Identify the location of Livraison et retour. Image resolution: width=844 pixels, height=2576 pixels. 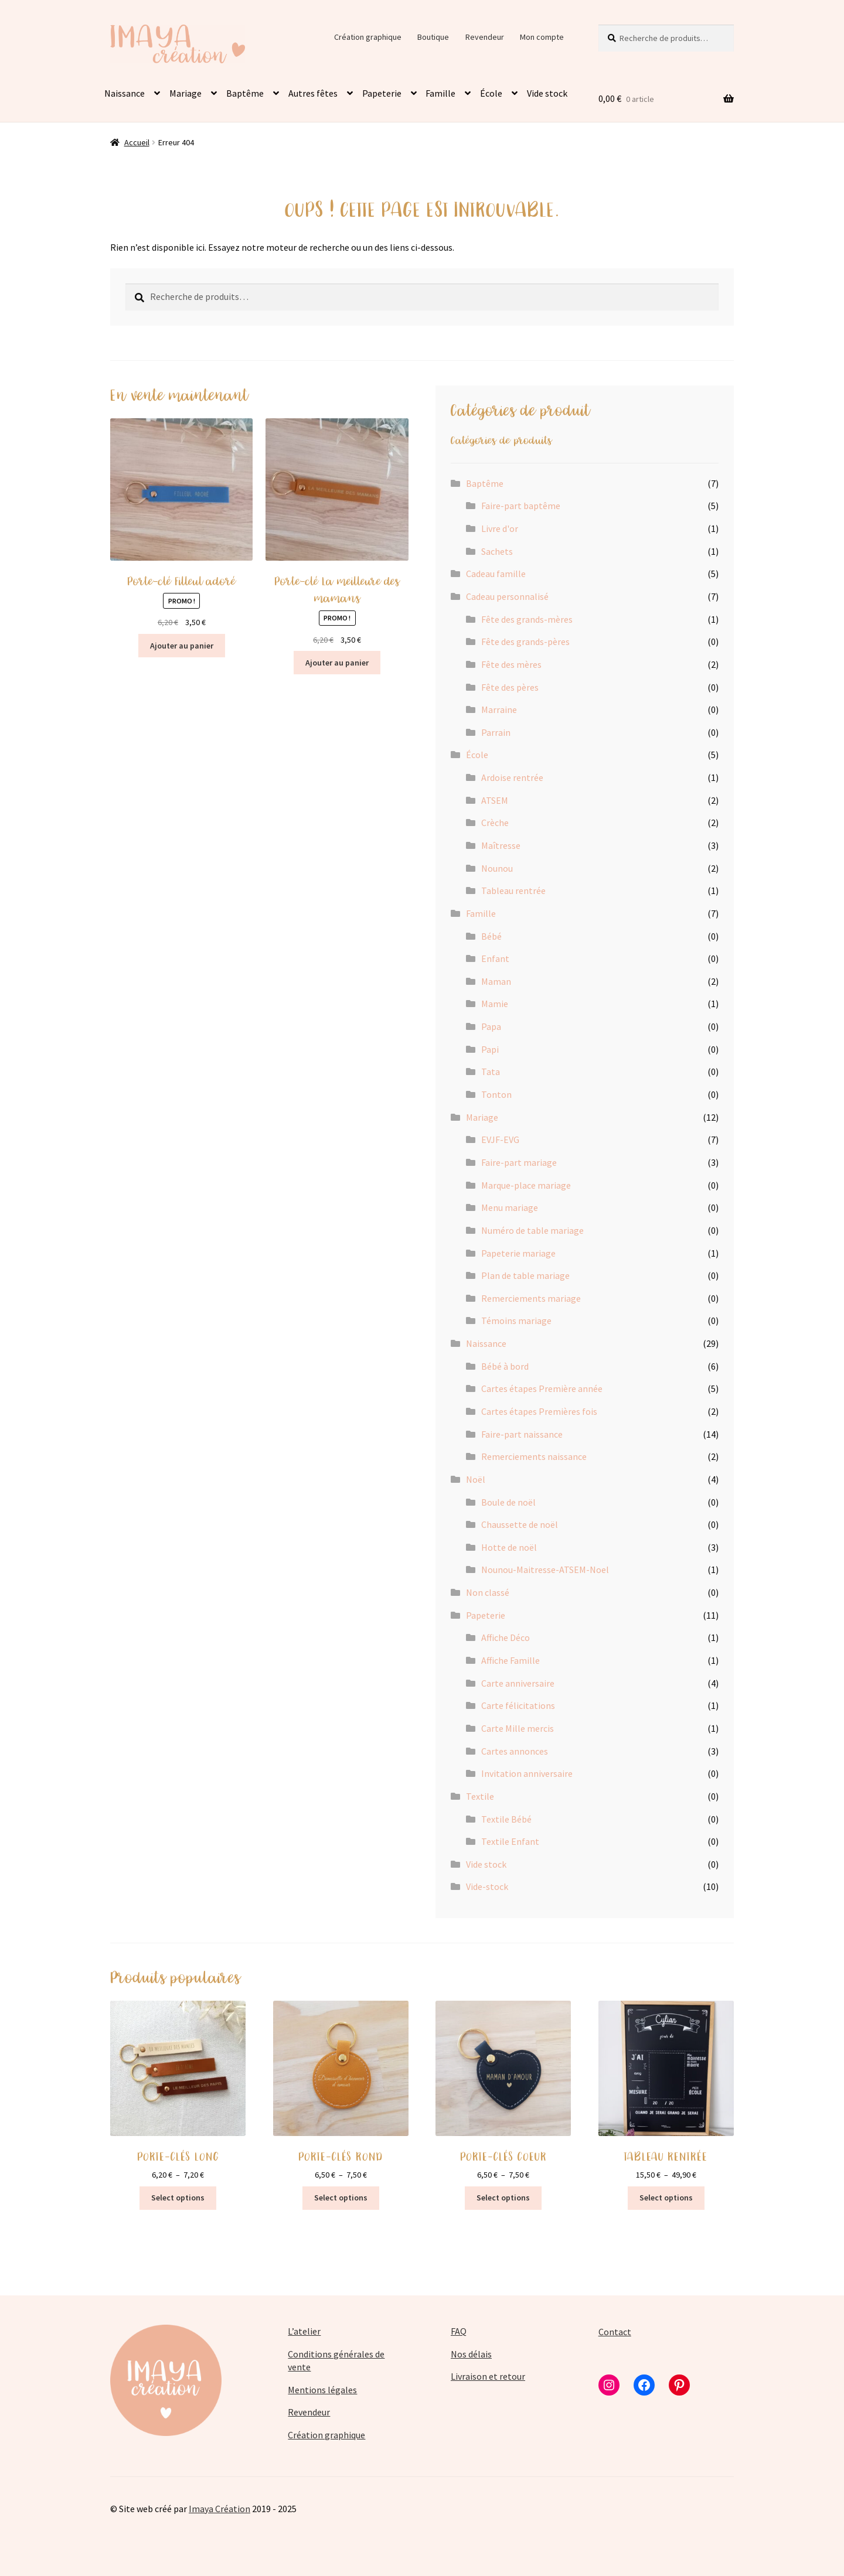
(488, 2376).